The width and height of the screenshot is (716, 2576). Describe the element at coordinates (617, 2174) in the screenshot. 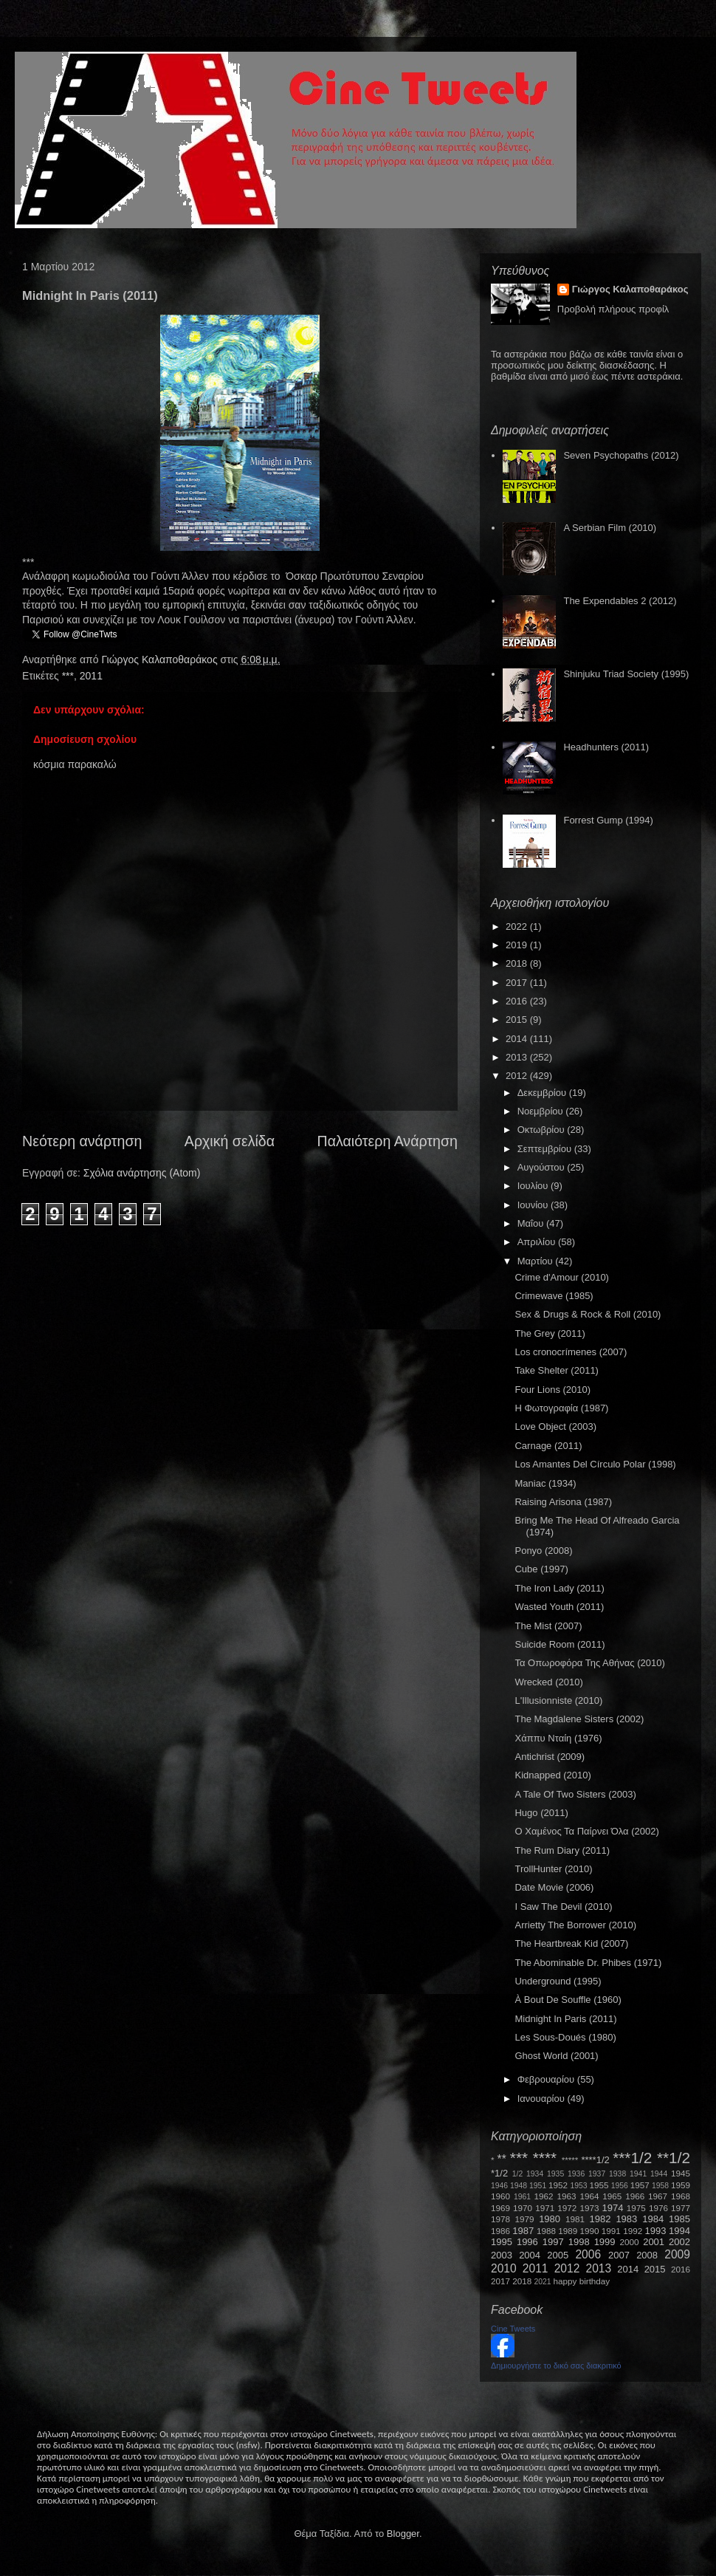

I see `1938` at that location.